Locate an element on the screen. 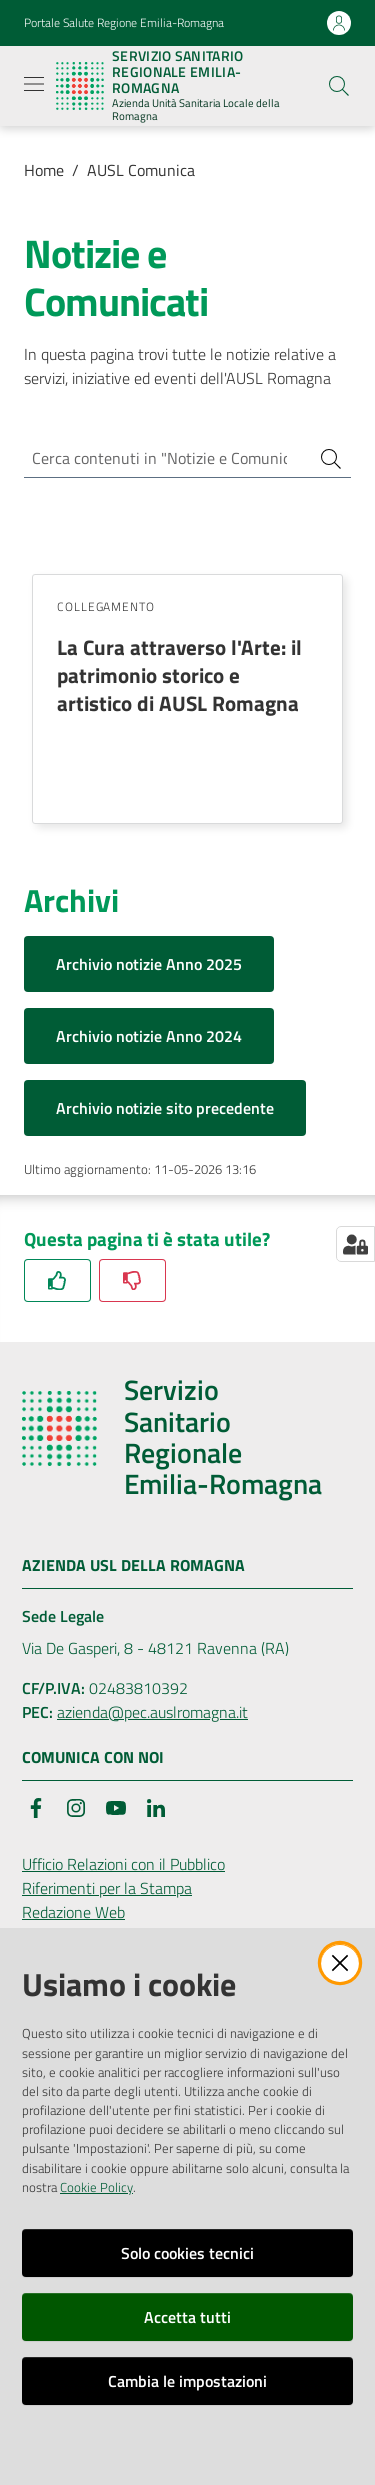  Portale Salute Regione Emilia-Romagna is located at coordinates (124, 23).